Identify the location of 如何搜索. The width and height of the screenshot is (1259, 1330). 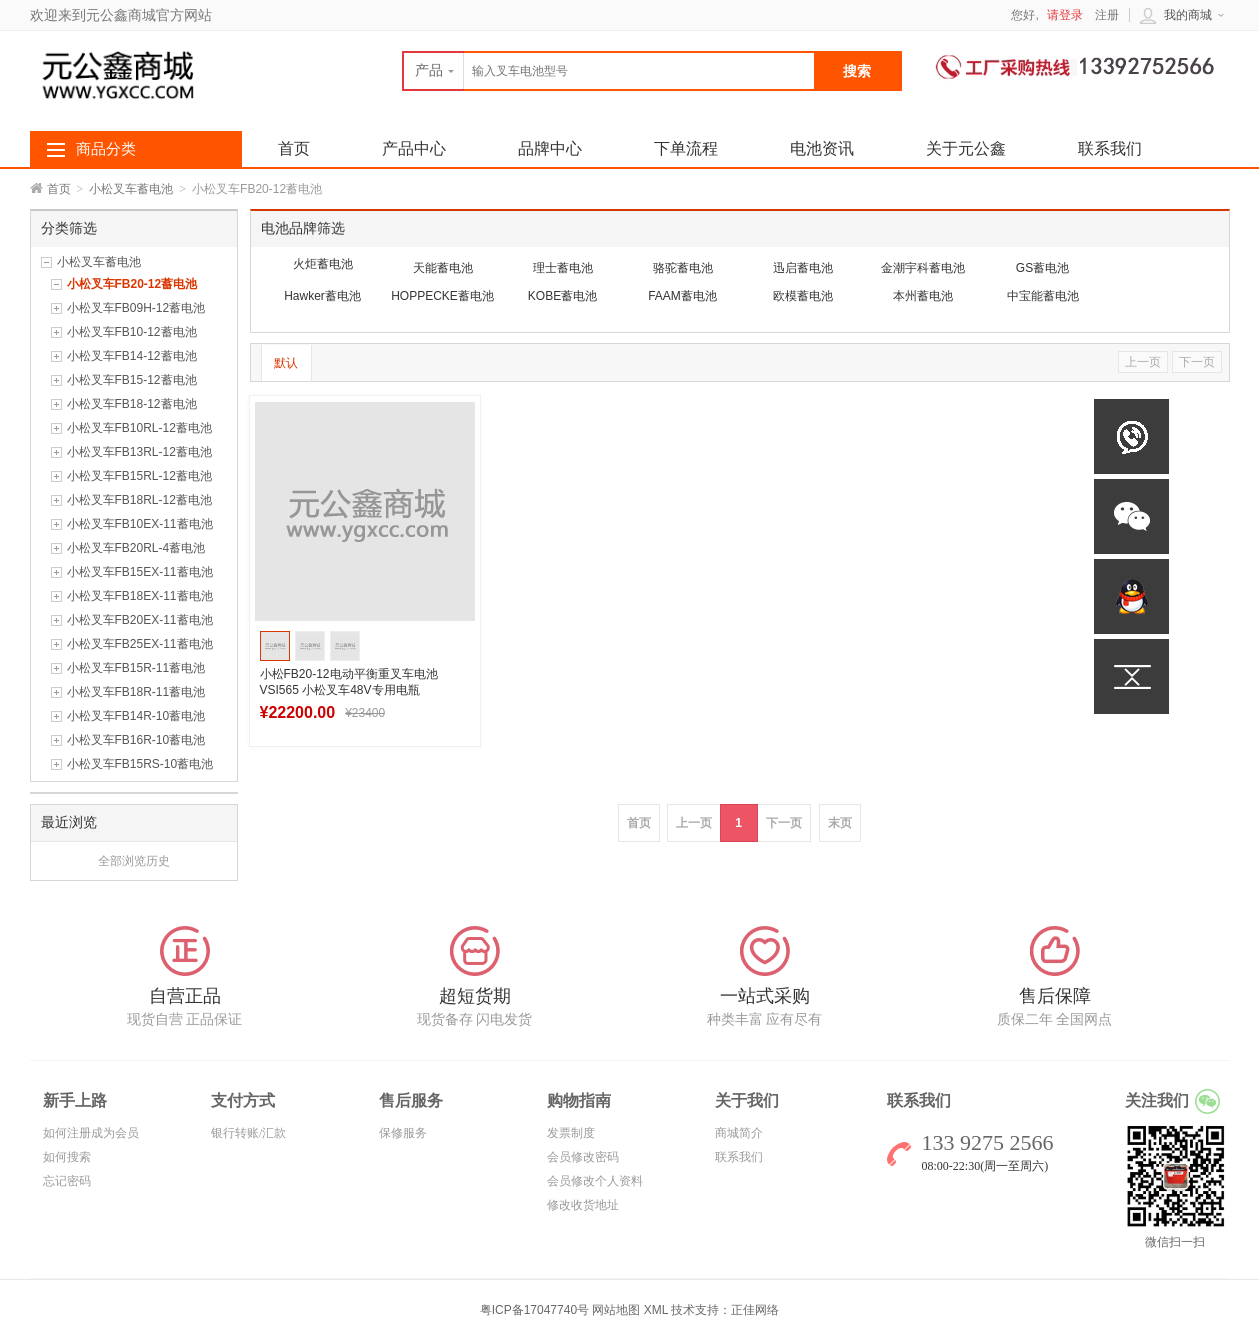
(67, 1157).